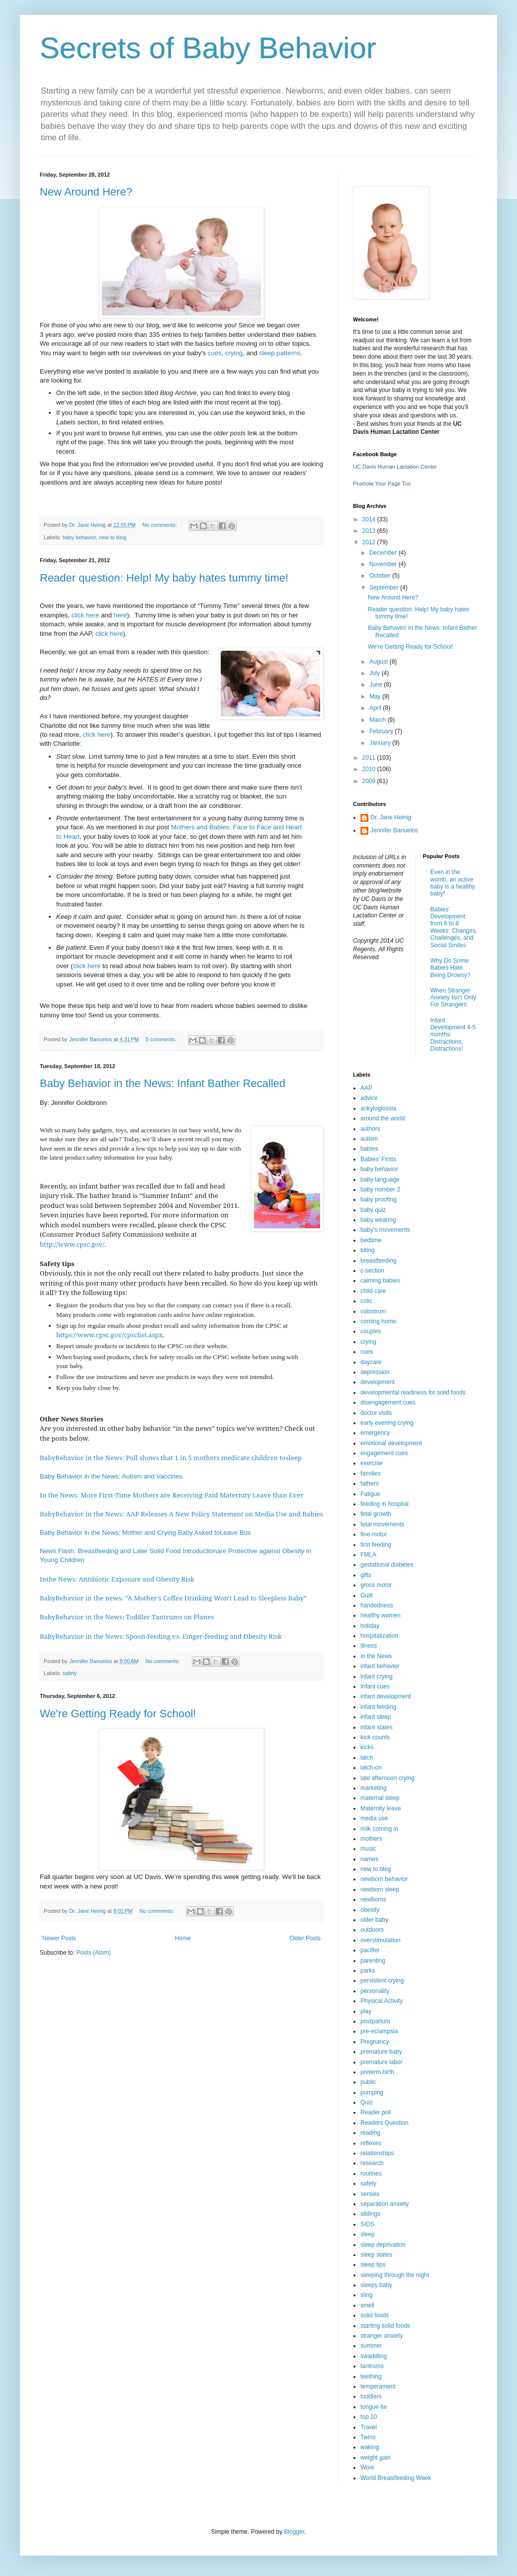 The image size is (517, 2576). What do you see at coordinates (375, 1372) in the screenshot?
I see `depression` at bounding box center [375, 1372].